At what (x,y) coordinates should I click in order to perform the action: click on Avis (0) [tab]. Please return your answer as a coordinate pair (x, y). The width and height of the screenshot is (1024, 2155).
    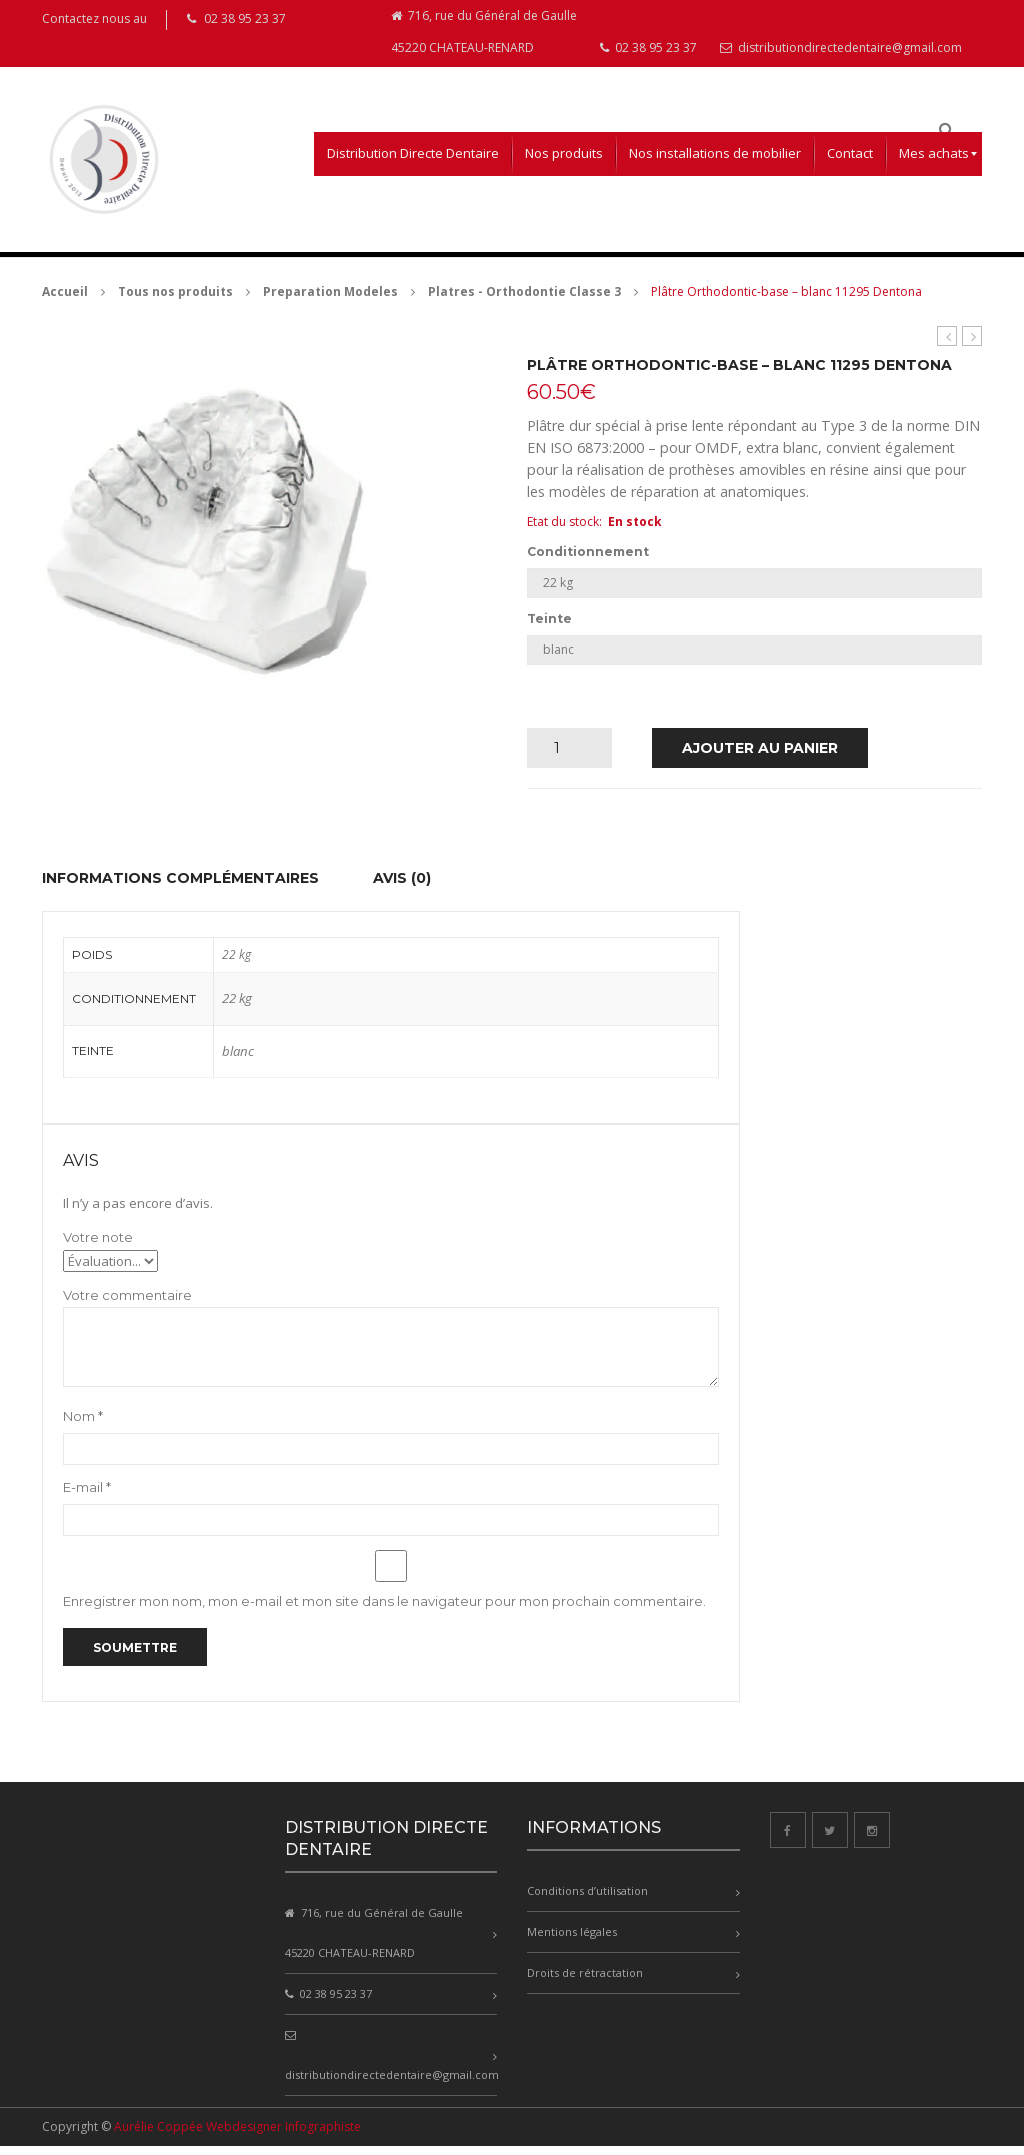
    Looking at the image, I should click on (402, 887).